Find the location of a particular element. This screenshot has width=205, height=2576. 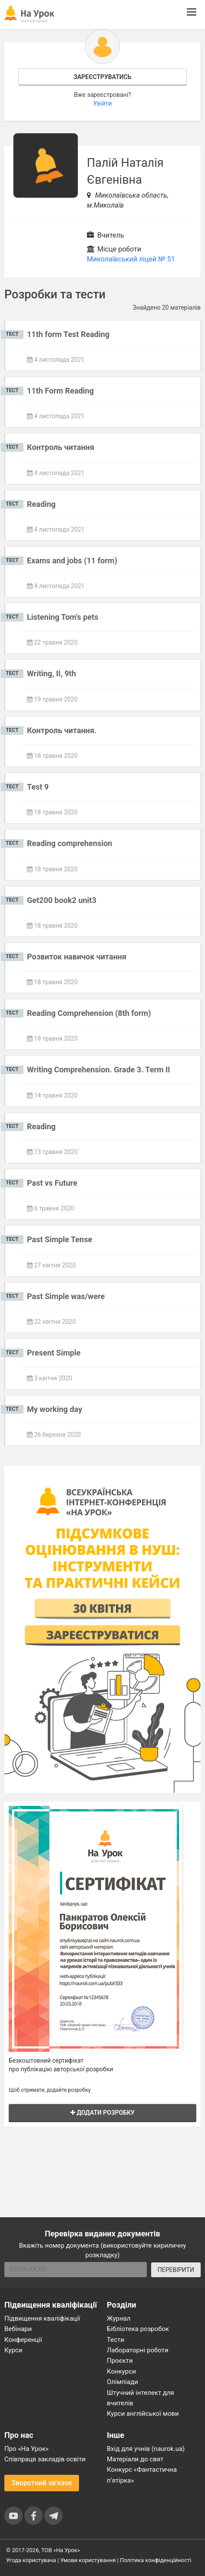

Лабораторні роботи is located at coordinates (138, 2350).